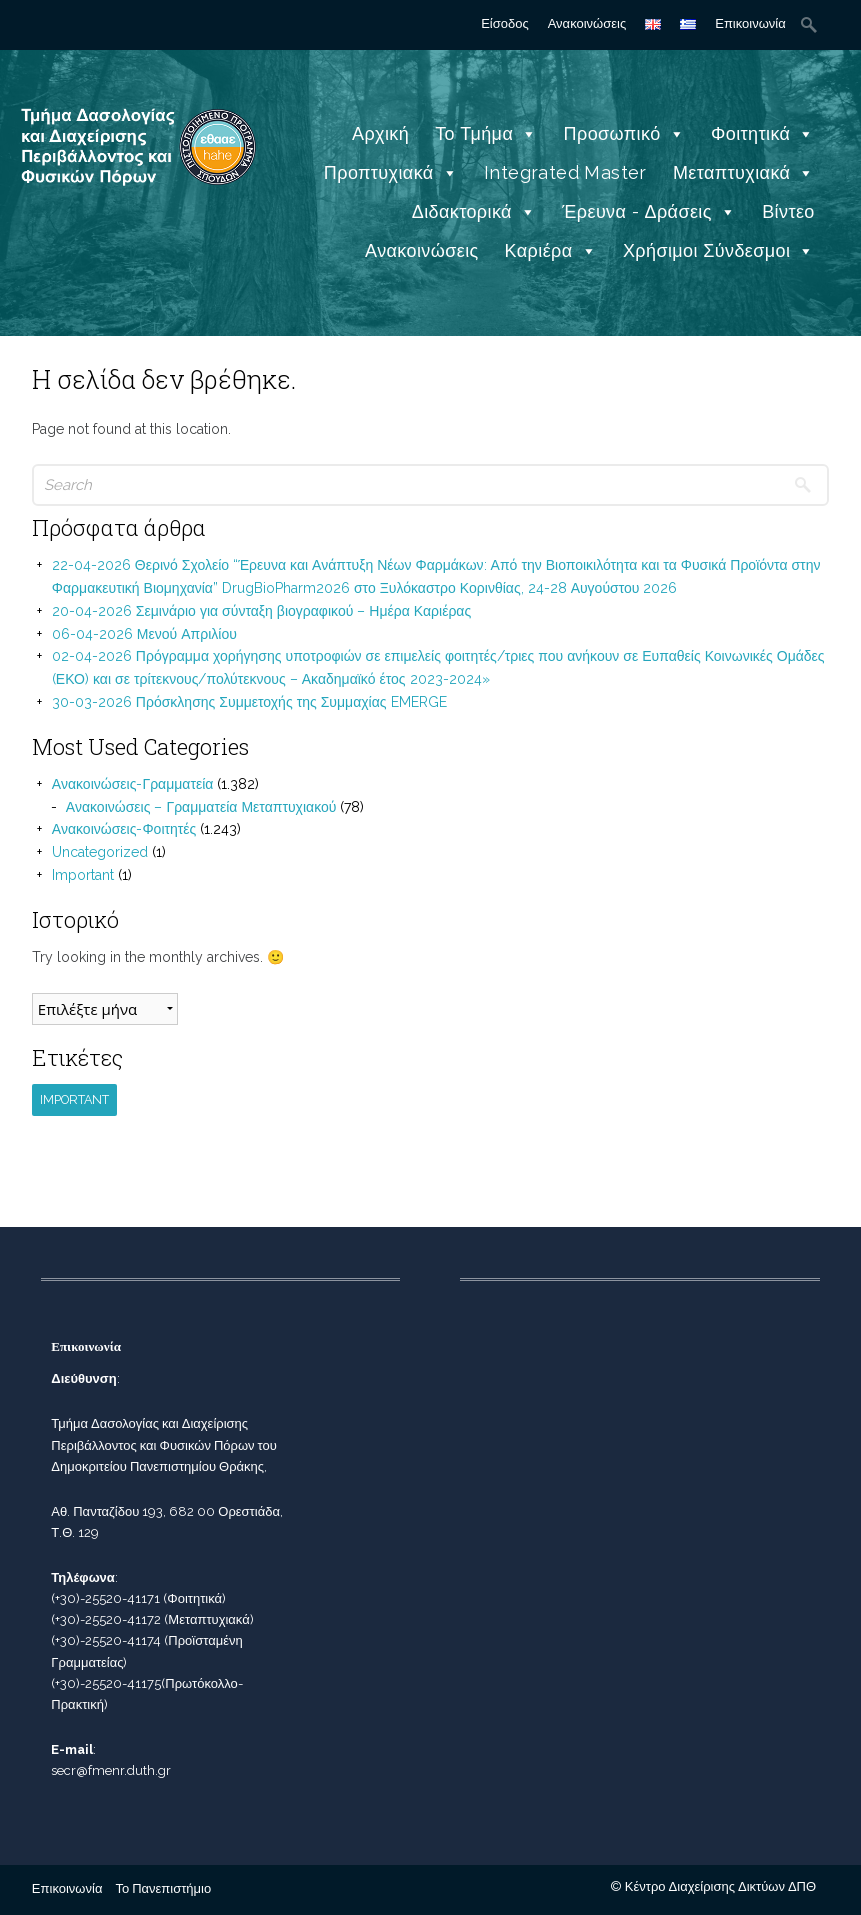  Describe the element at coordinates (505, 23) in the screenshot. I see `Είσοδος` at that location.